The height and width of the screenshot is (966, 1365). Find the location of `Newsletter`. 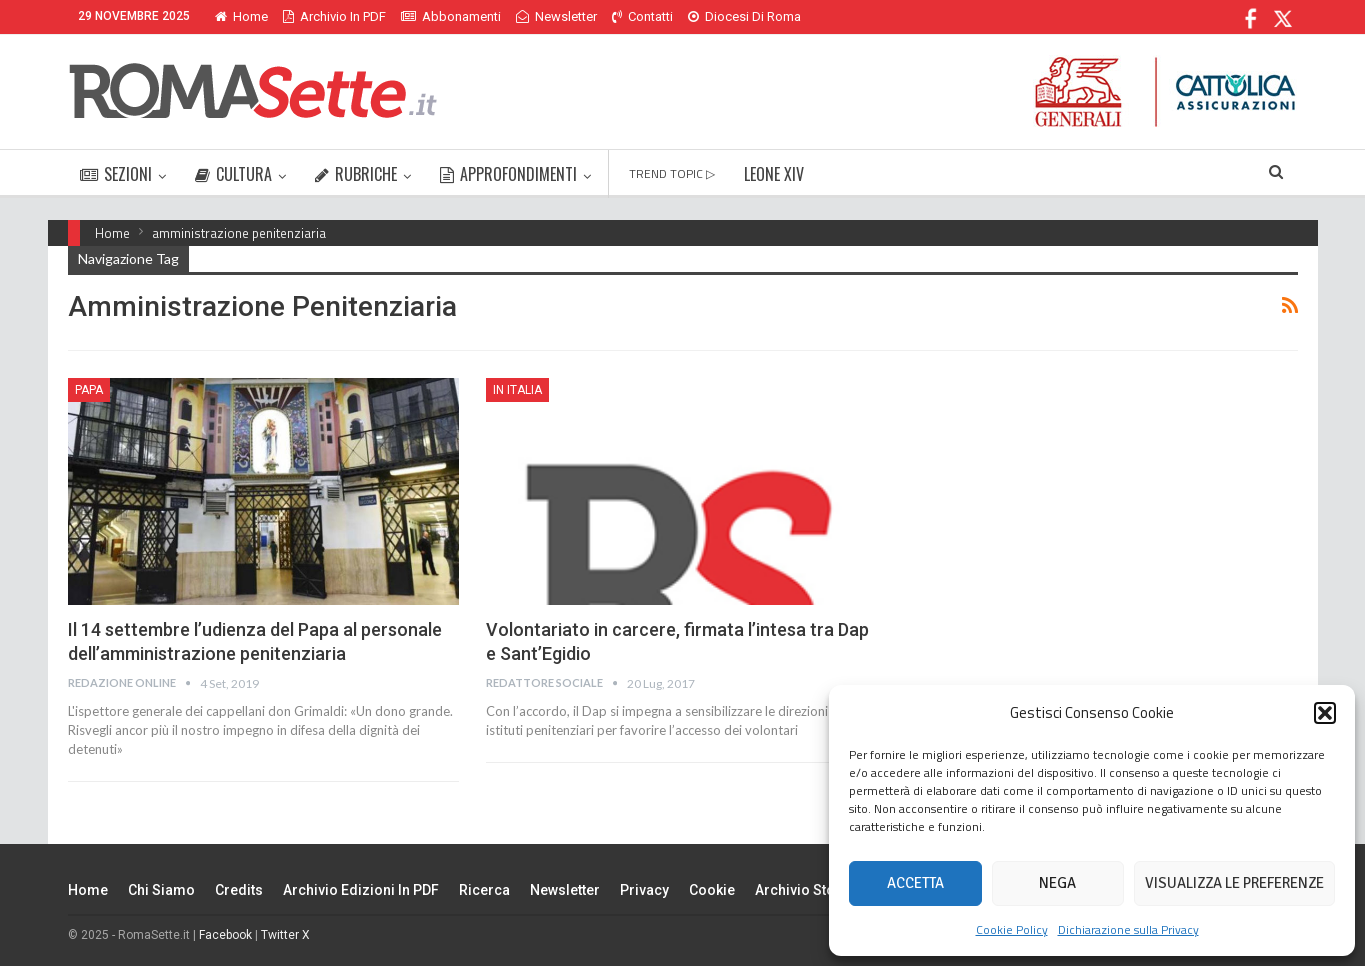

Newsletter is located at coordinates (556, 16).